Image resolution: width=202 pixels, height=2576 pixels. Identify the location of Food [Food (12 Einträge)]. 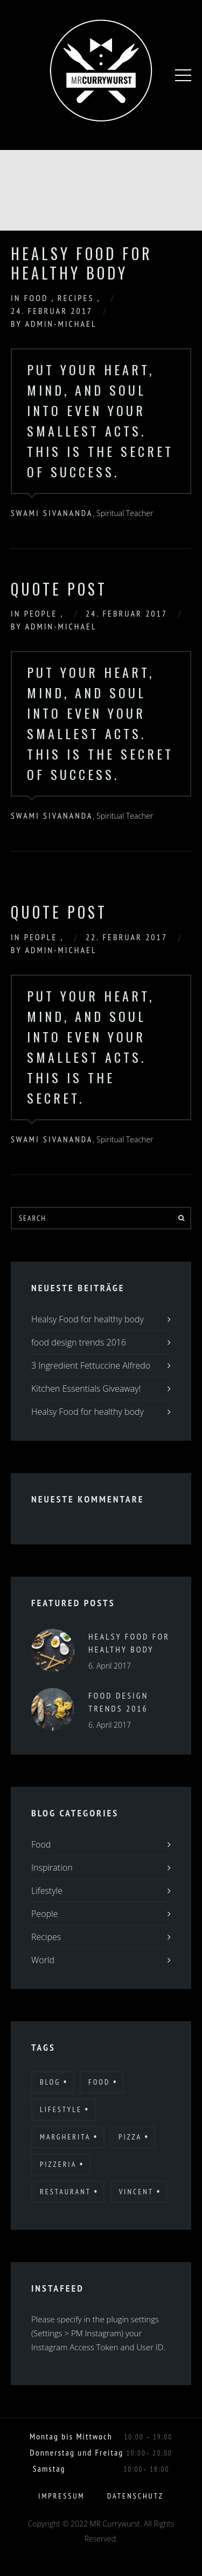
(99, 2082).